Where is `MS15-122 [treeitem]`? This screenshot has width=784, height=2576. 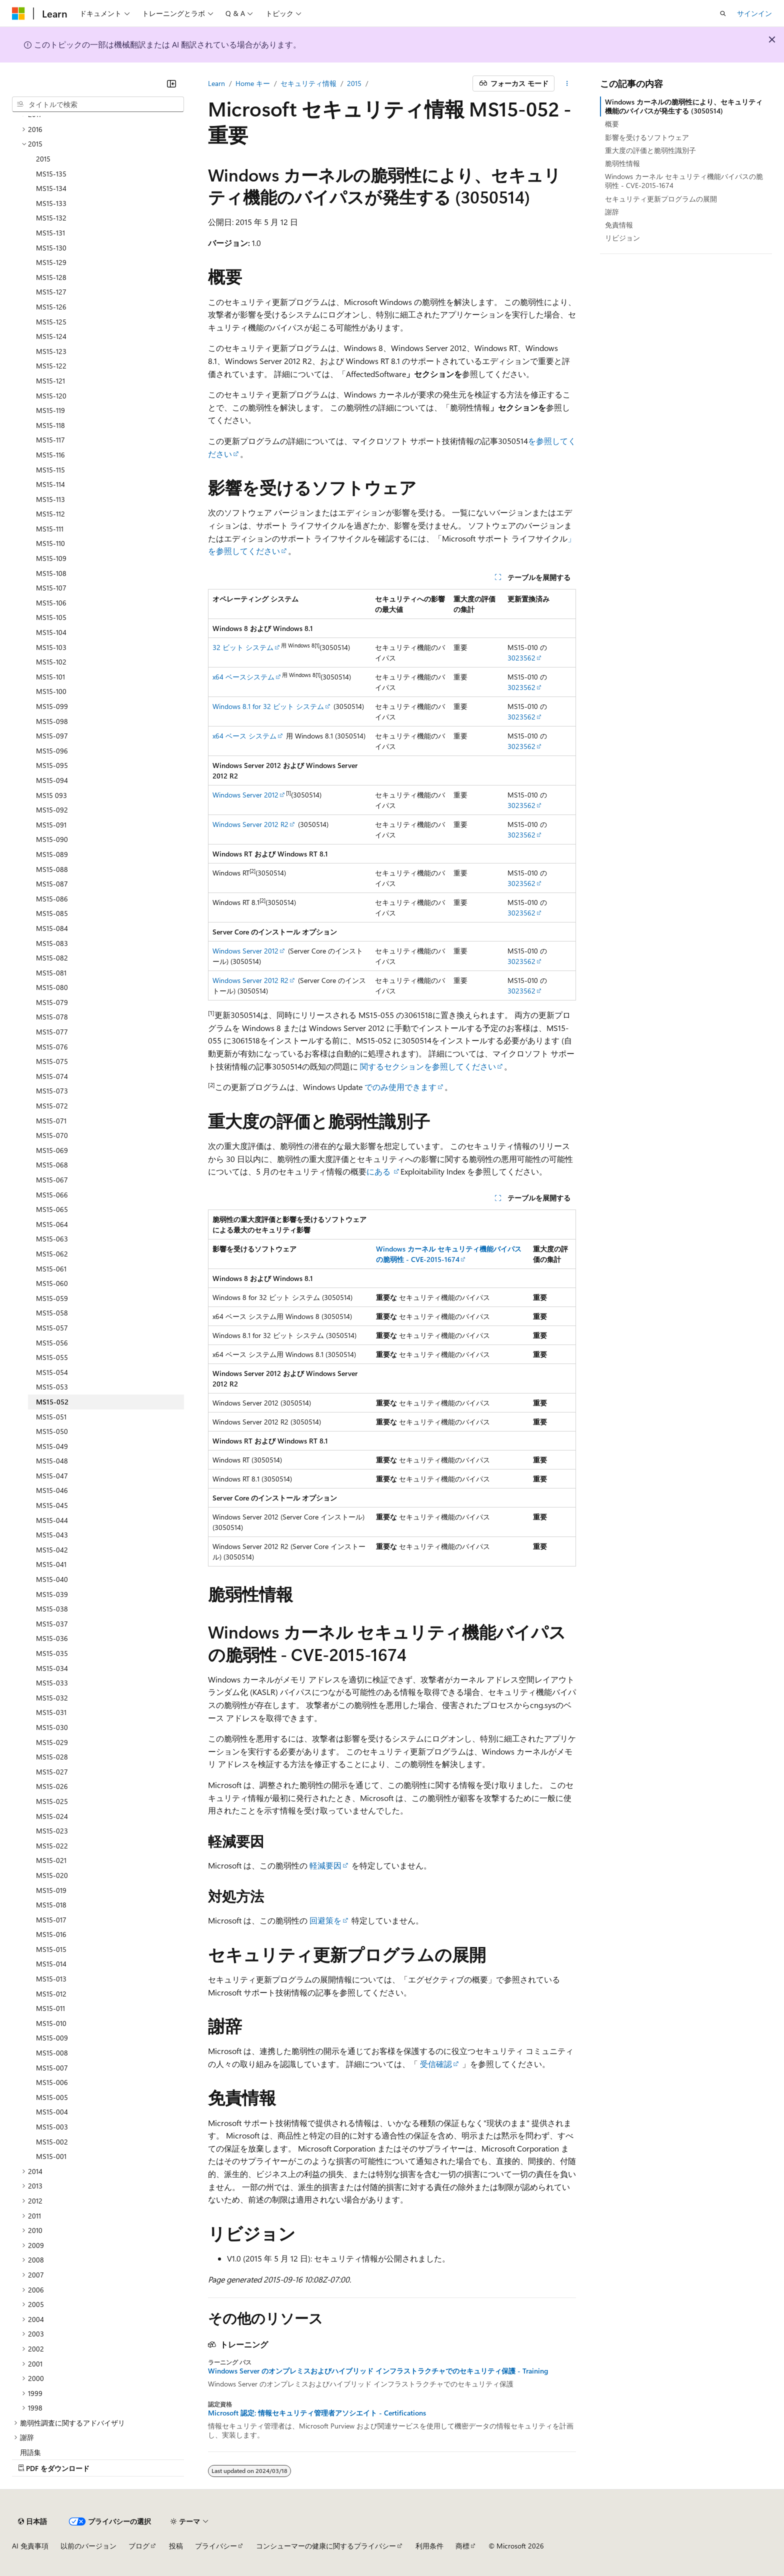 MS15-122 [treeitem] is located at coordinates (51, 365).